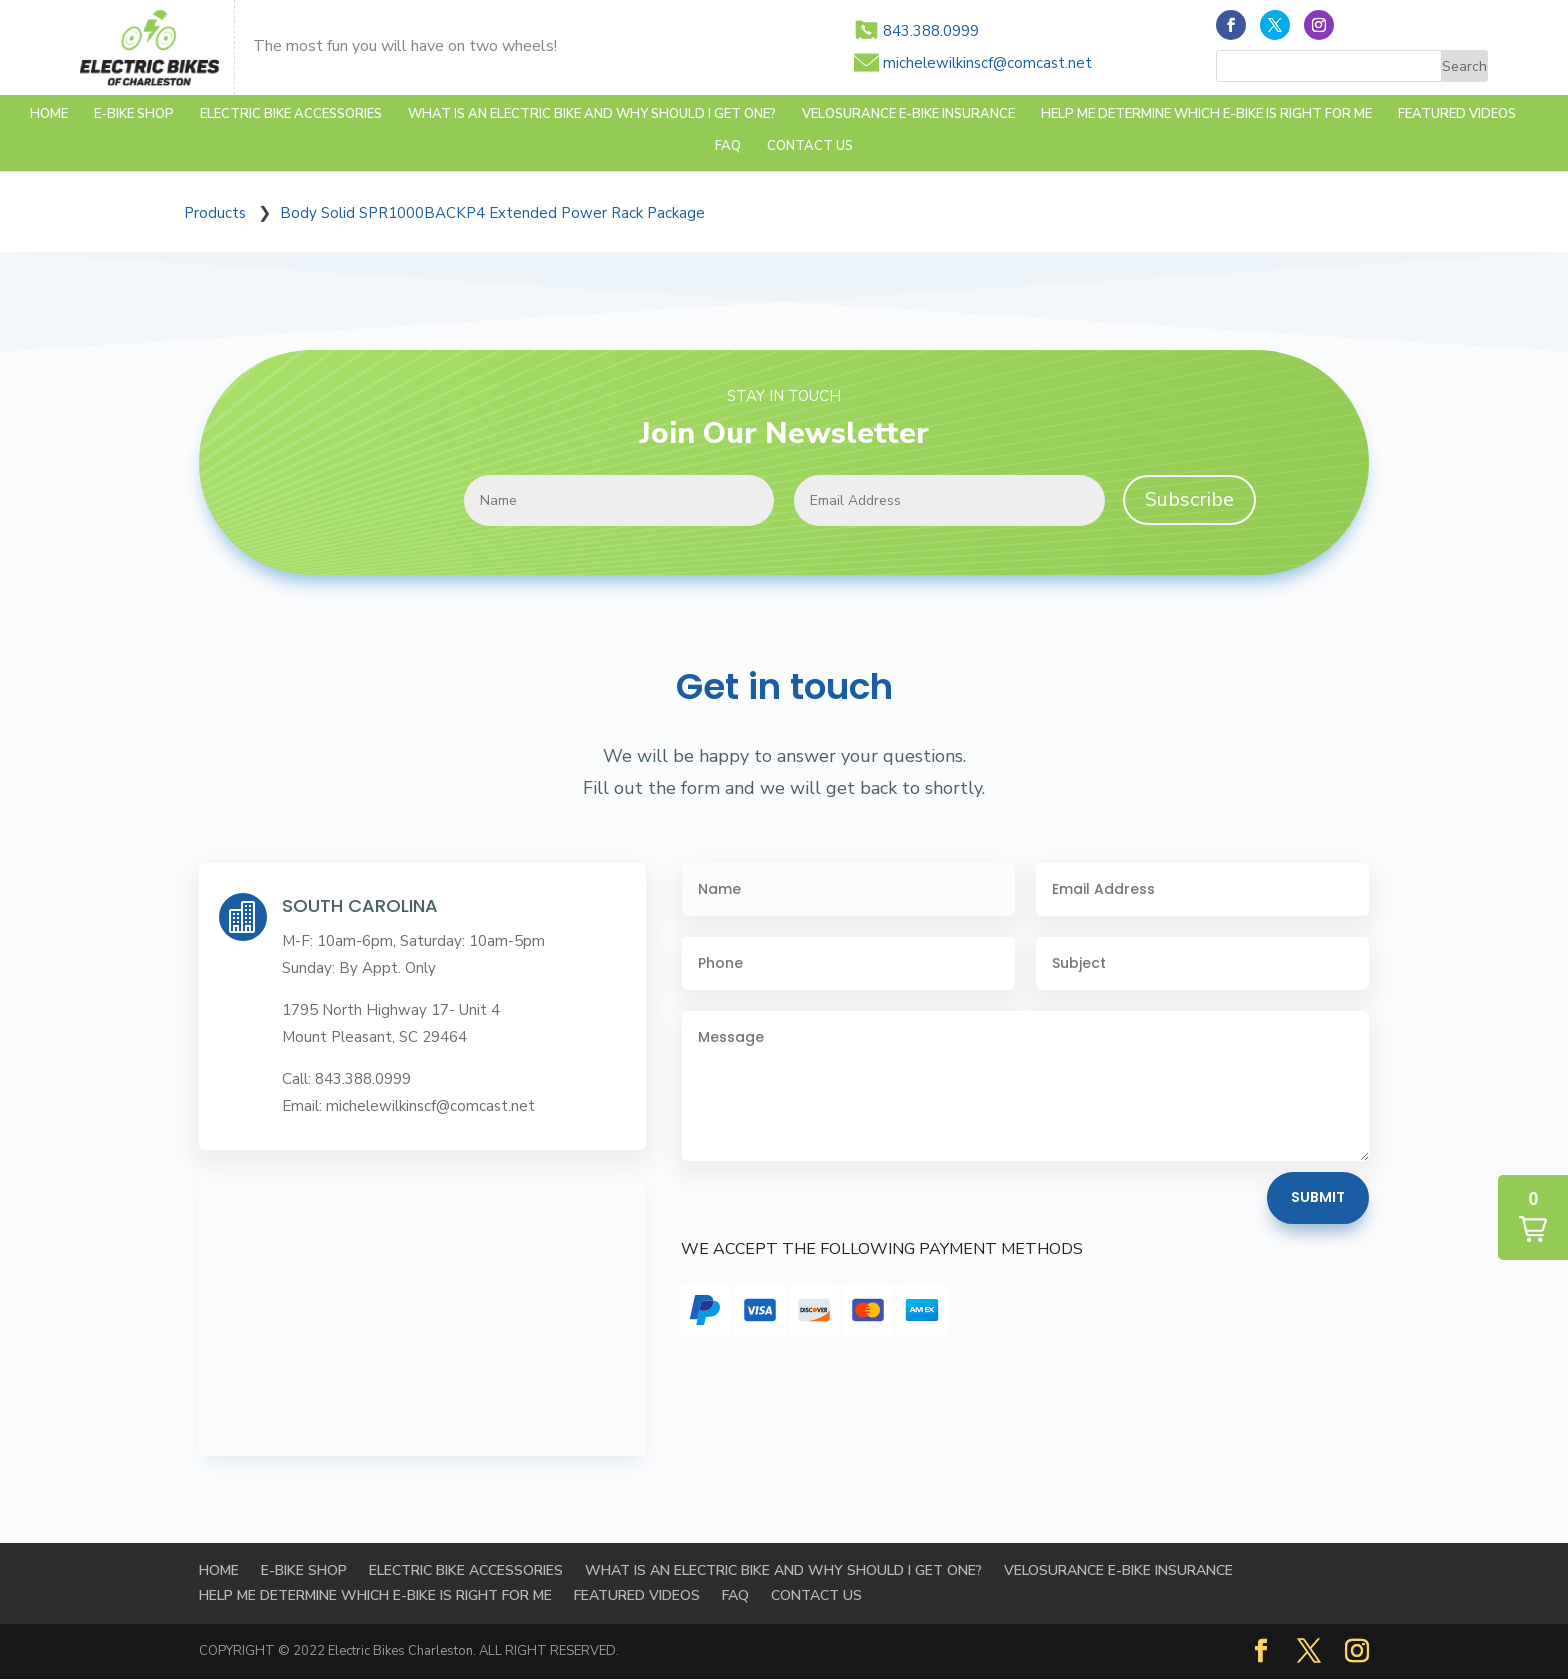 This screenshot has width=1568, height=1680. What do you see at coordinates (391, 1010) in the screenshot?
I see `1795 North Highway 17- Unit 4` at bounding box center [391, 1010].